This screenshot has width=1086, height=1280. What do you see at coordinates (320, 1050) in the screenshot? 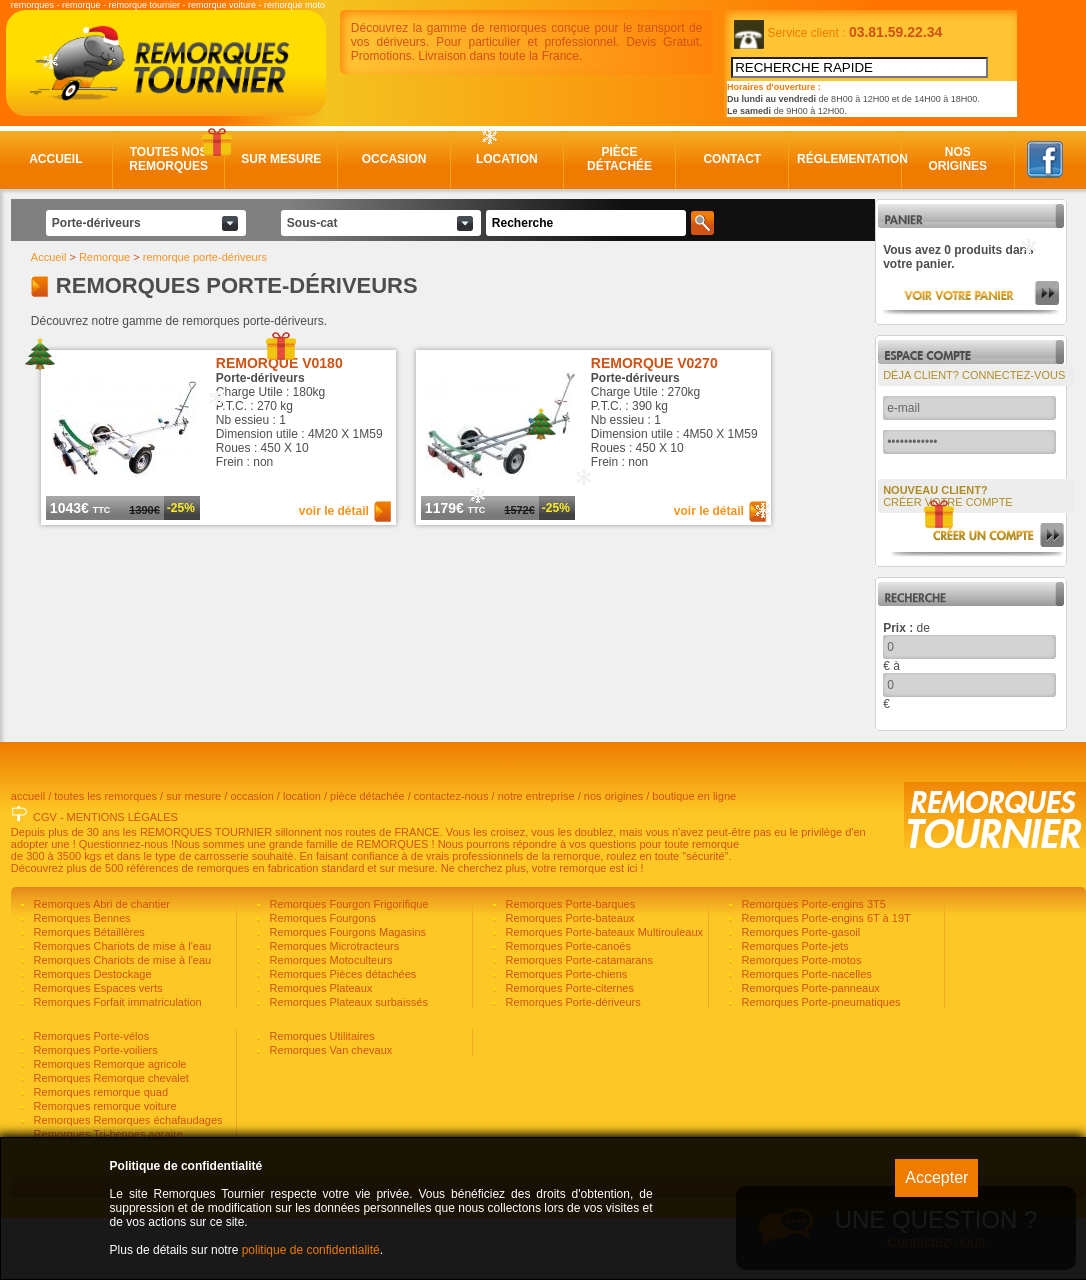
I see `Remorques Plateaux` at bounding box center [320, 1050].